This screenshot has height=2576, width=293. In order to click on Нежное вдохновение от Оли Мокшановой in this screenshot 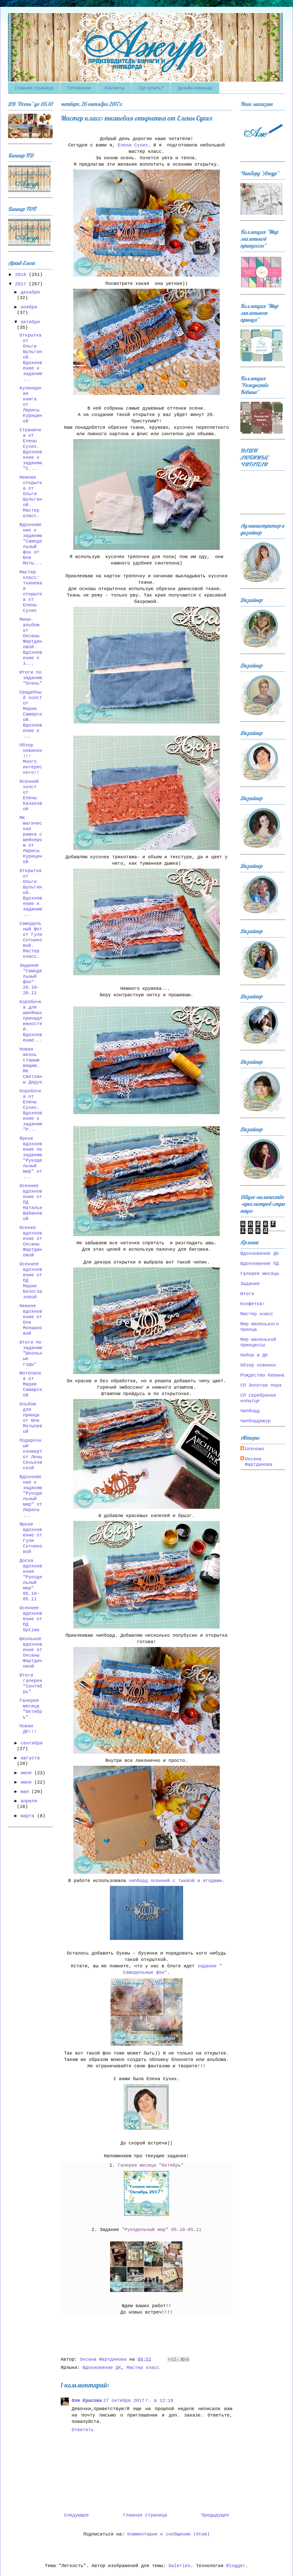, I will do `click(30, 1319)`.